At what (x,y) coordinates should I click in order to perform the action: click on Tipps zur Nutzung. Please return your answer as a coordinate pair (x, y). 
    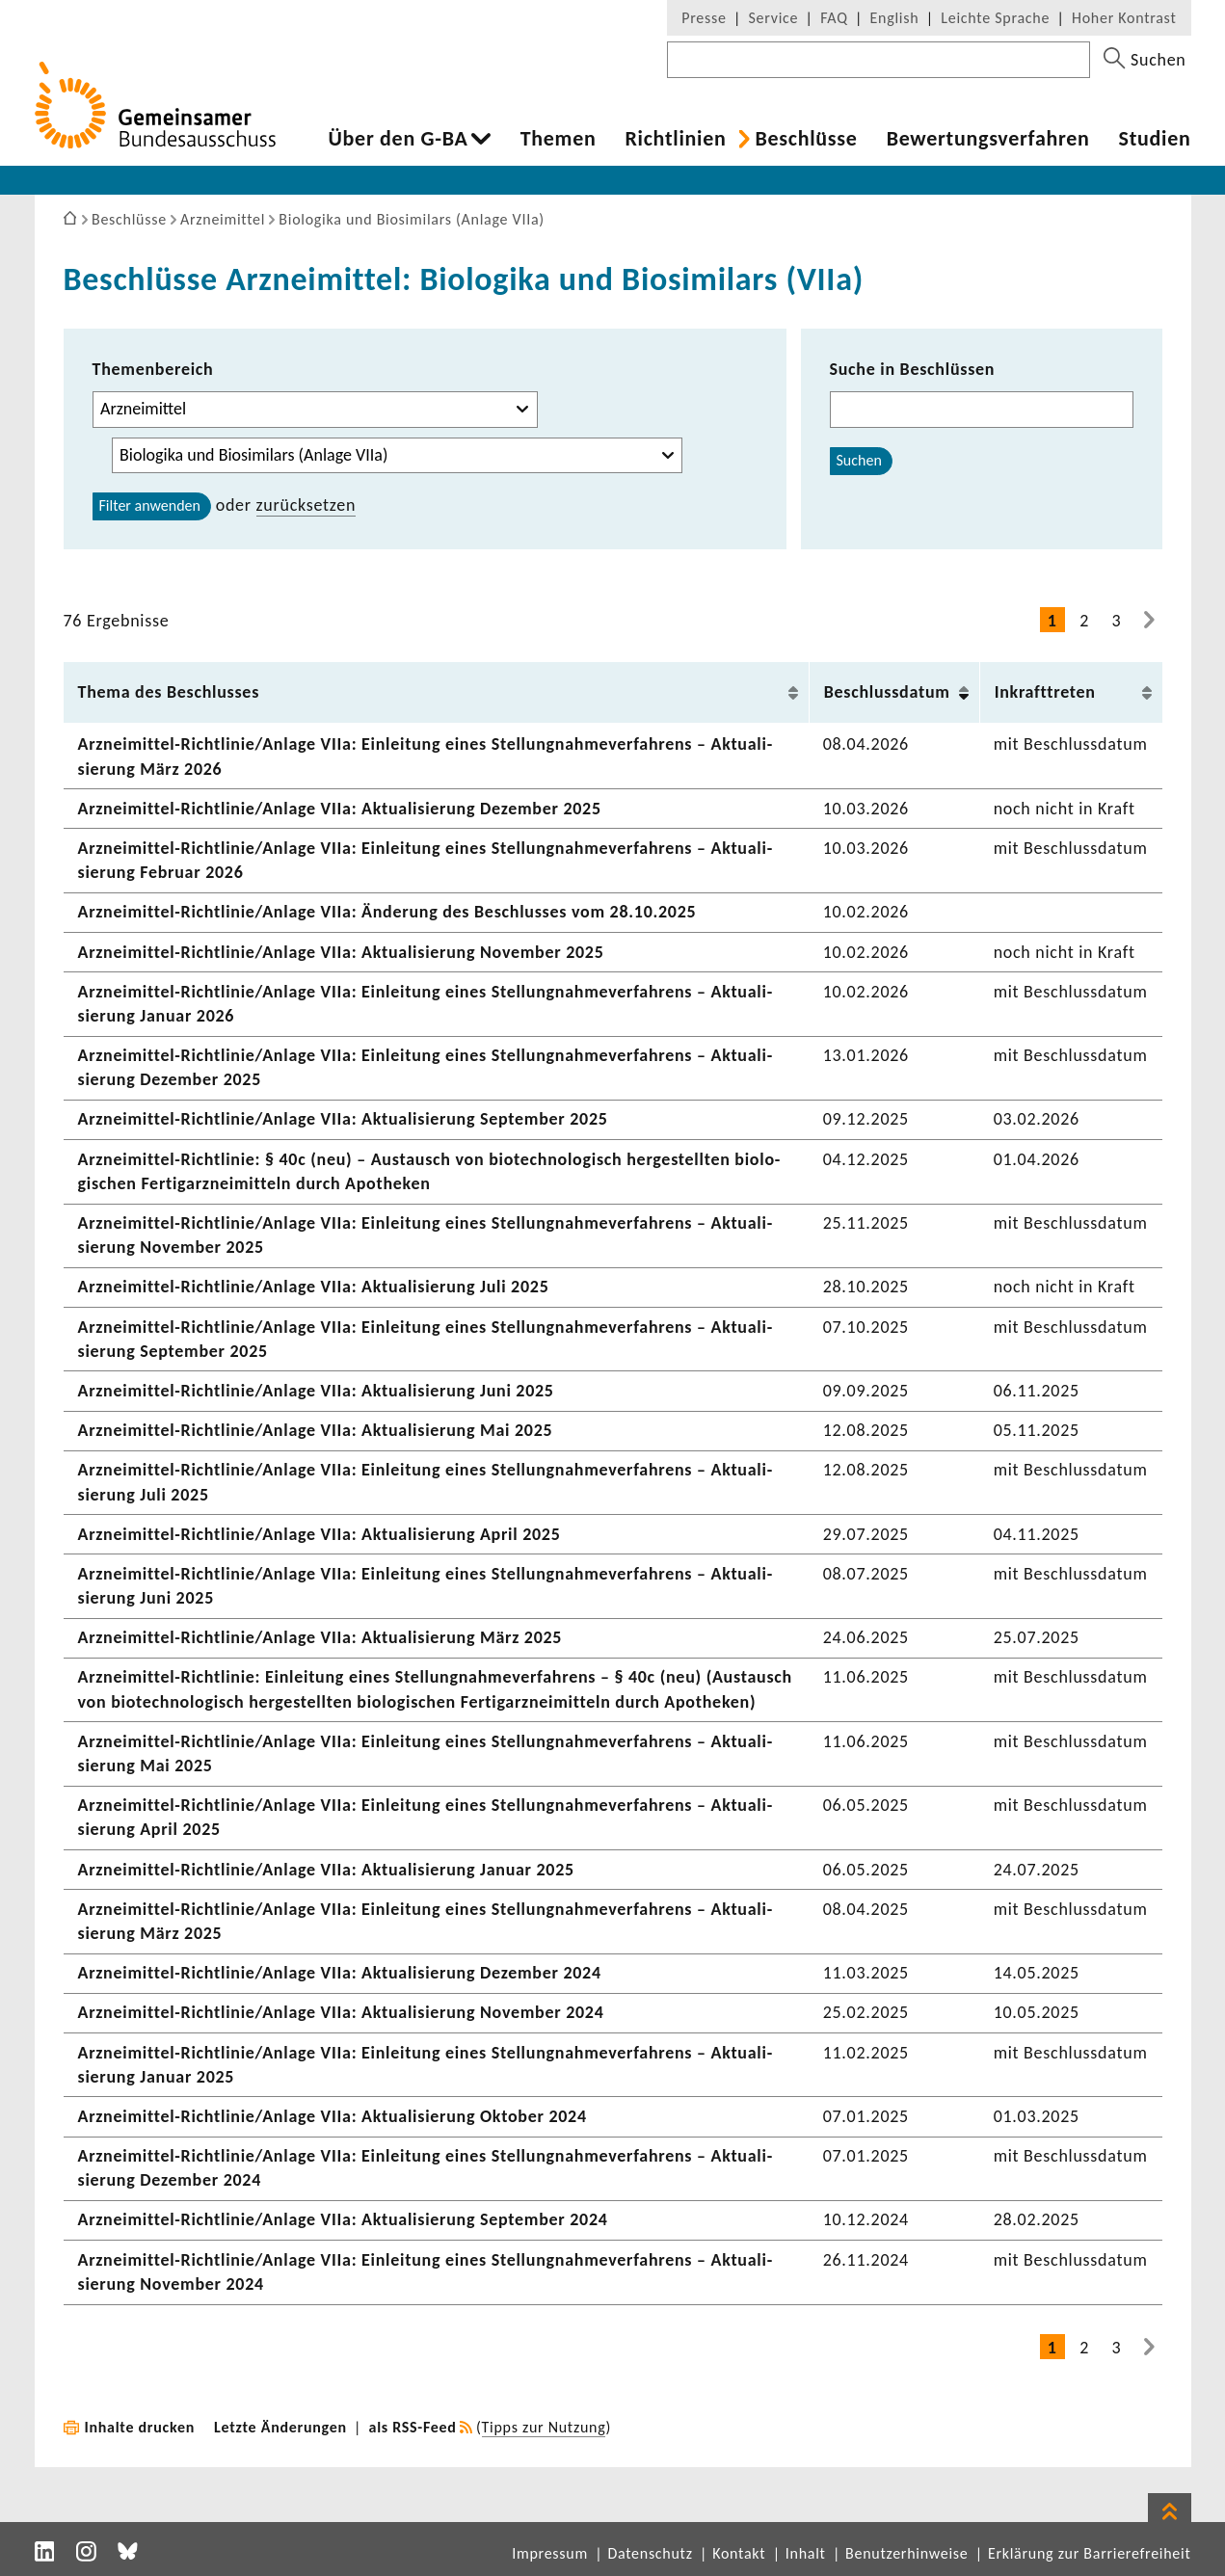
    Looking at the image, I should click on (544, 2427).